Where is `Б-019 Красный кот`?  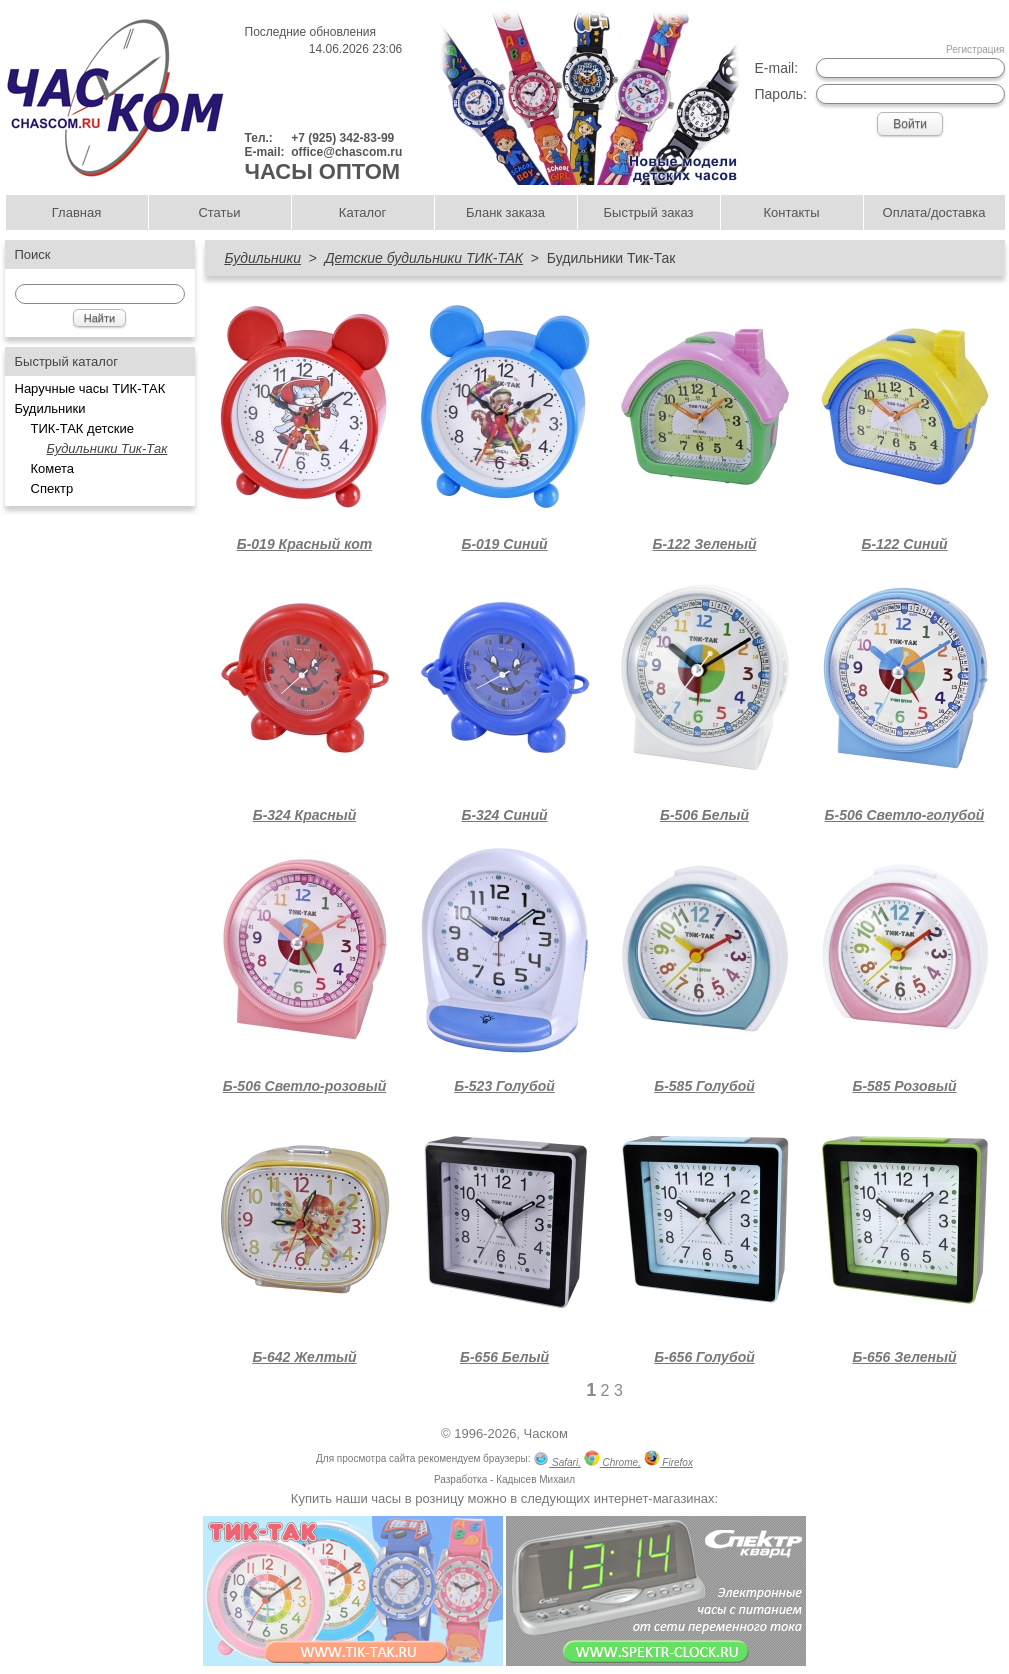
Б-019 Красный кот is located at coordinates (305, 544).